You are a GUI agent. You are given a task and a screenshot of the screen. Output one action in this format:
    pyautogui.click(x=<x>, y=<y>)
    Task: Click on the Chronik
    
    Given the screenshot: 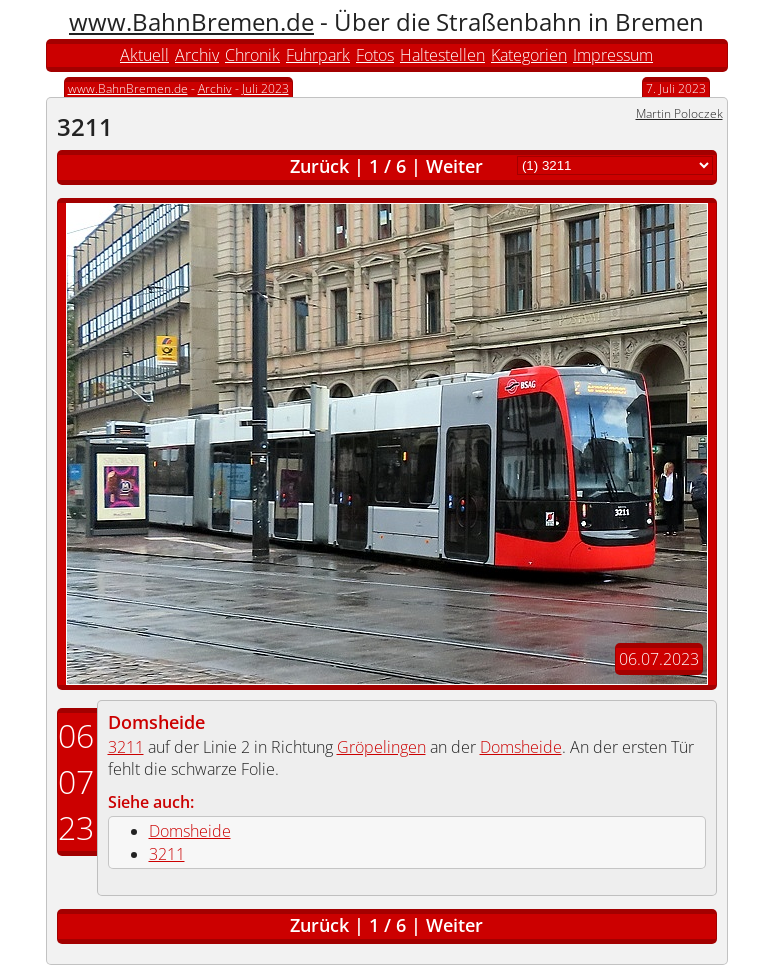 What is the action you would take?
    pyautogui.click(x=252, y=55)
    